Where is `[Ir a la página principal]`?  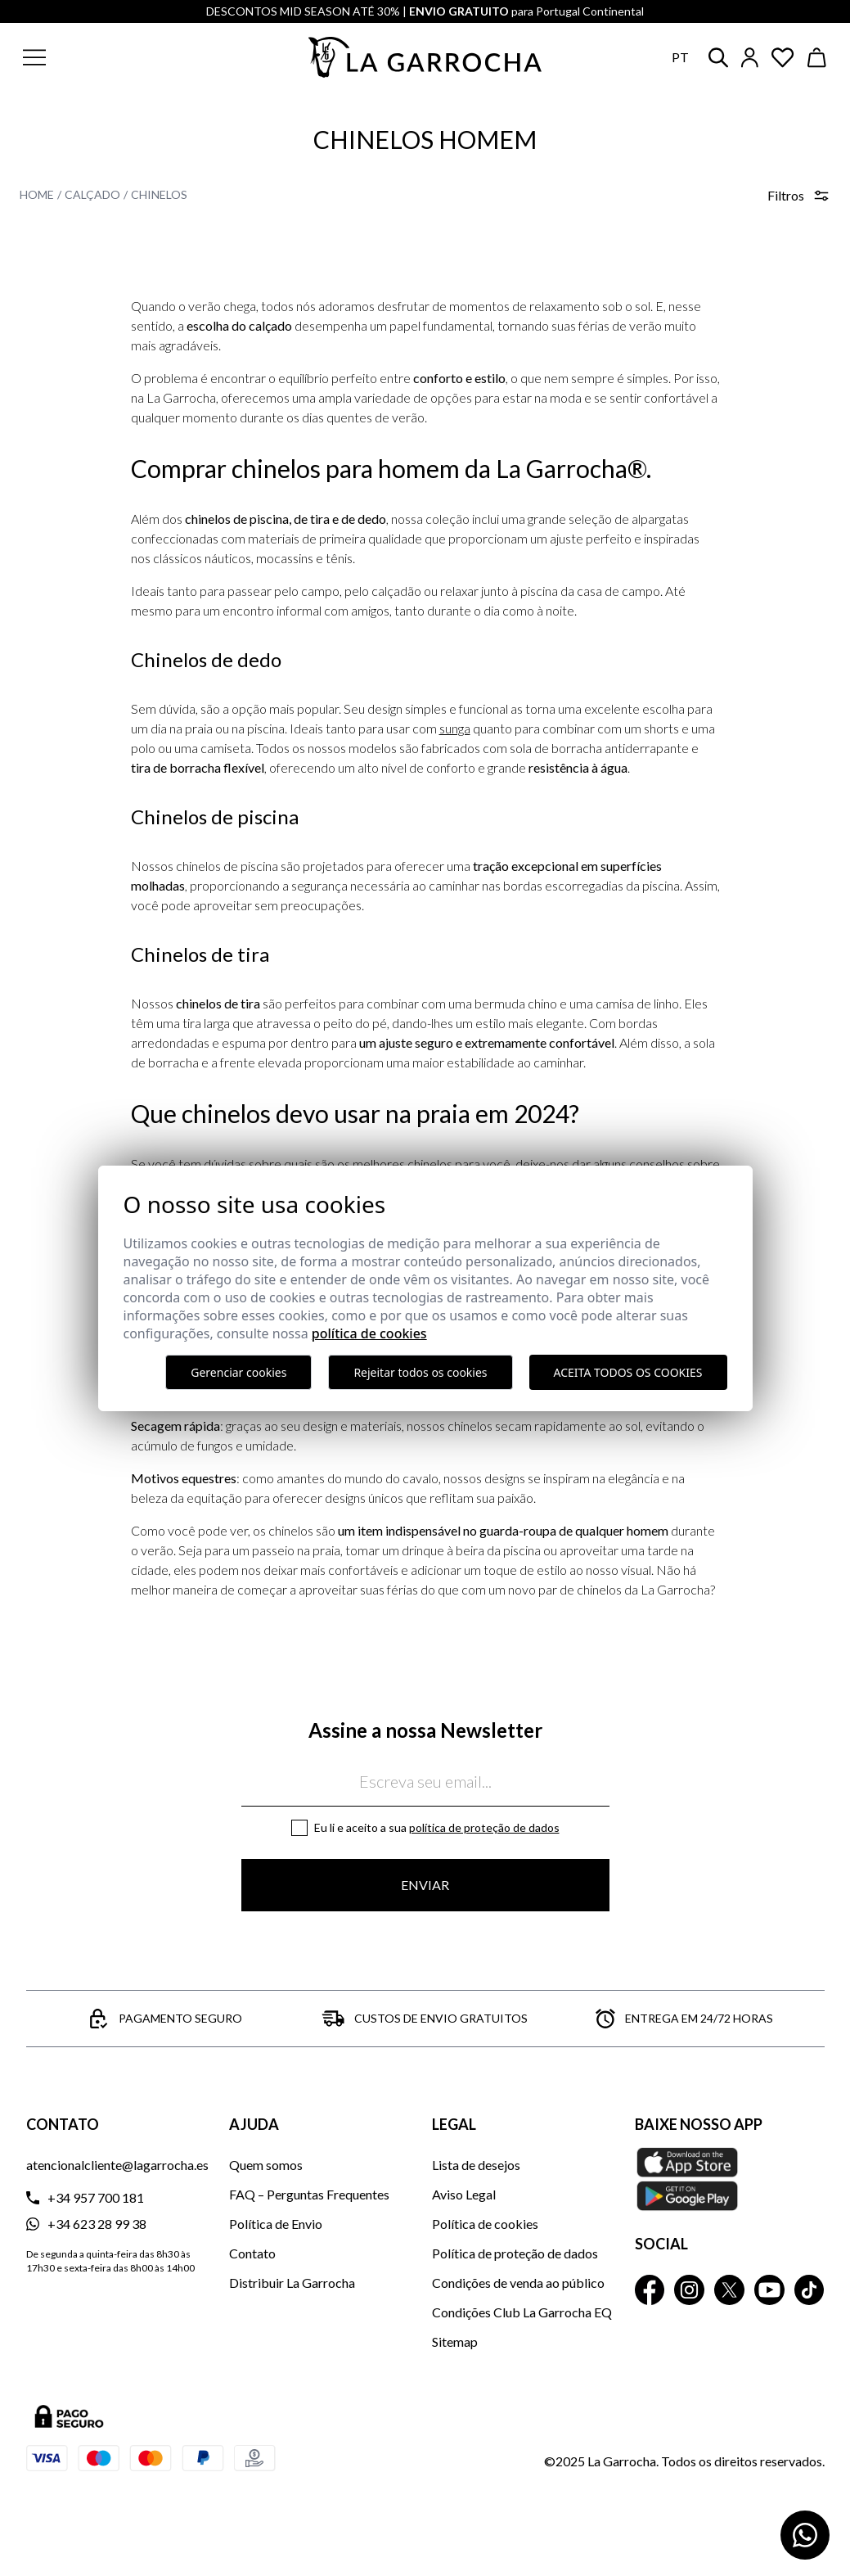 [Ir a la página principal] is located at coordinates (425, 57).